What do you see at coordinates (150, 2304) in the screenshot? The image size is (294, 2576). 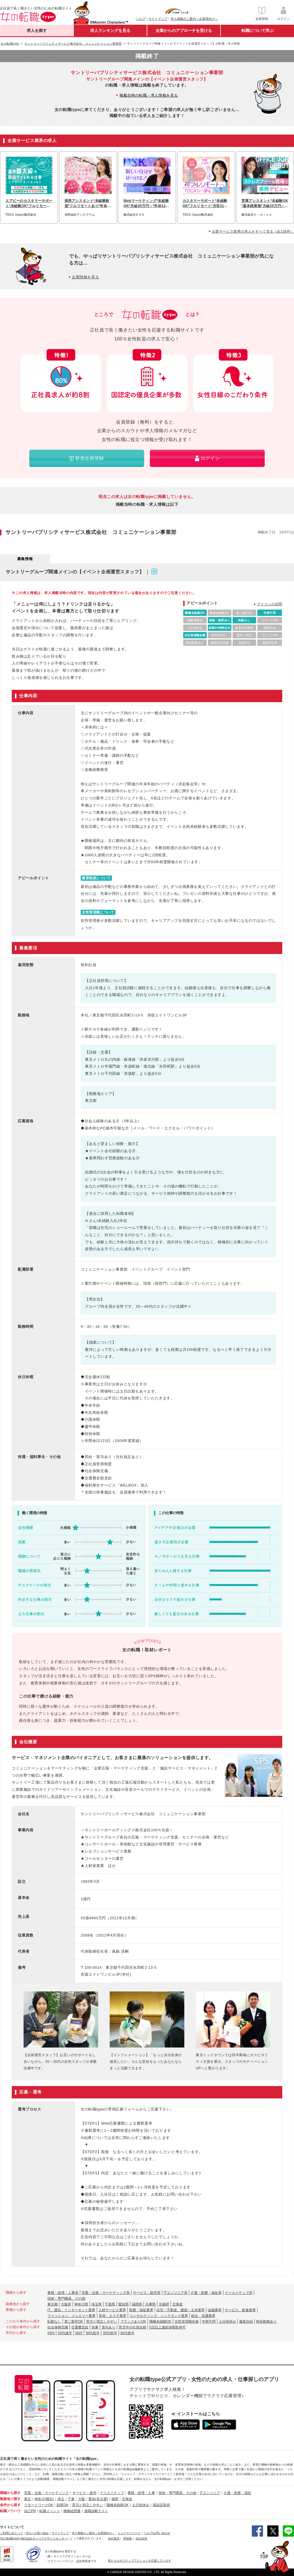 I see `兵庫県` at bounding box center [150, 2304].